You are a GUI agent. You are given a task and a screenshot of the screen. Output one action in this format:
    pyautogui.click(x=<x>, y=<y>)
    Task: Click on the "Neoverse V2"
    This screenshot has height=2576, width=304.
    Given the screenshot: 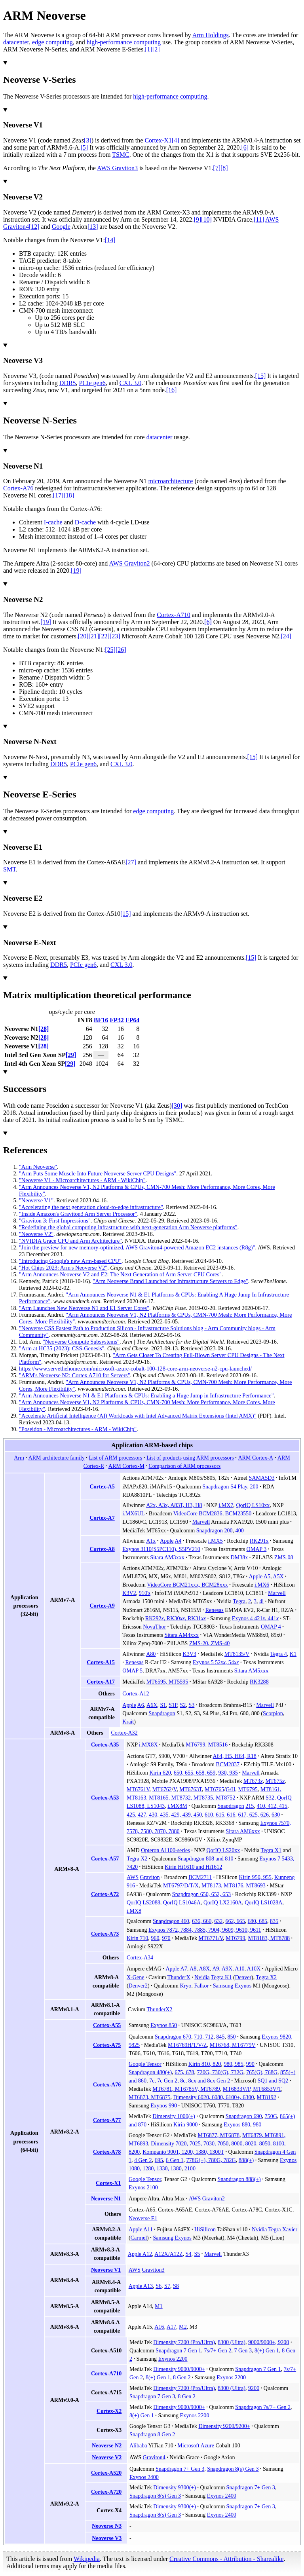 What is the action you would take?
    pyautogui.click(x=36, y=1234)
    